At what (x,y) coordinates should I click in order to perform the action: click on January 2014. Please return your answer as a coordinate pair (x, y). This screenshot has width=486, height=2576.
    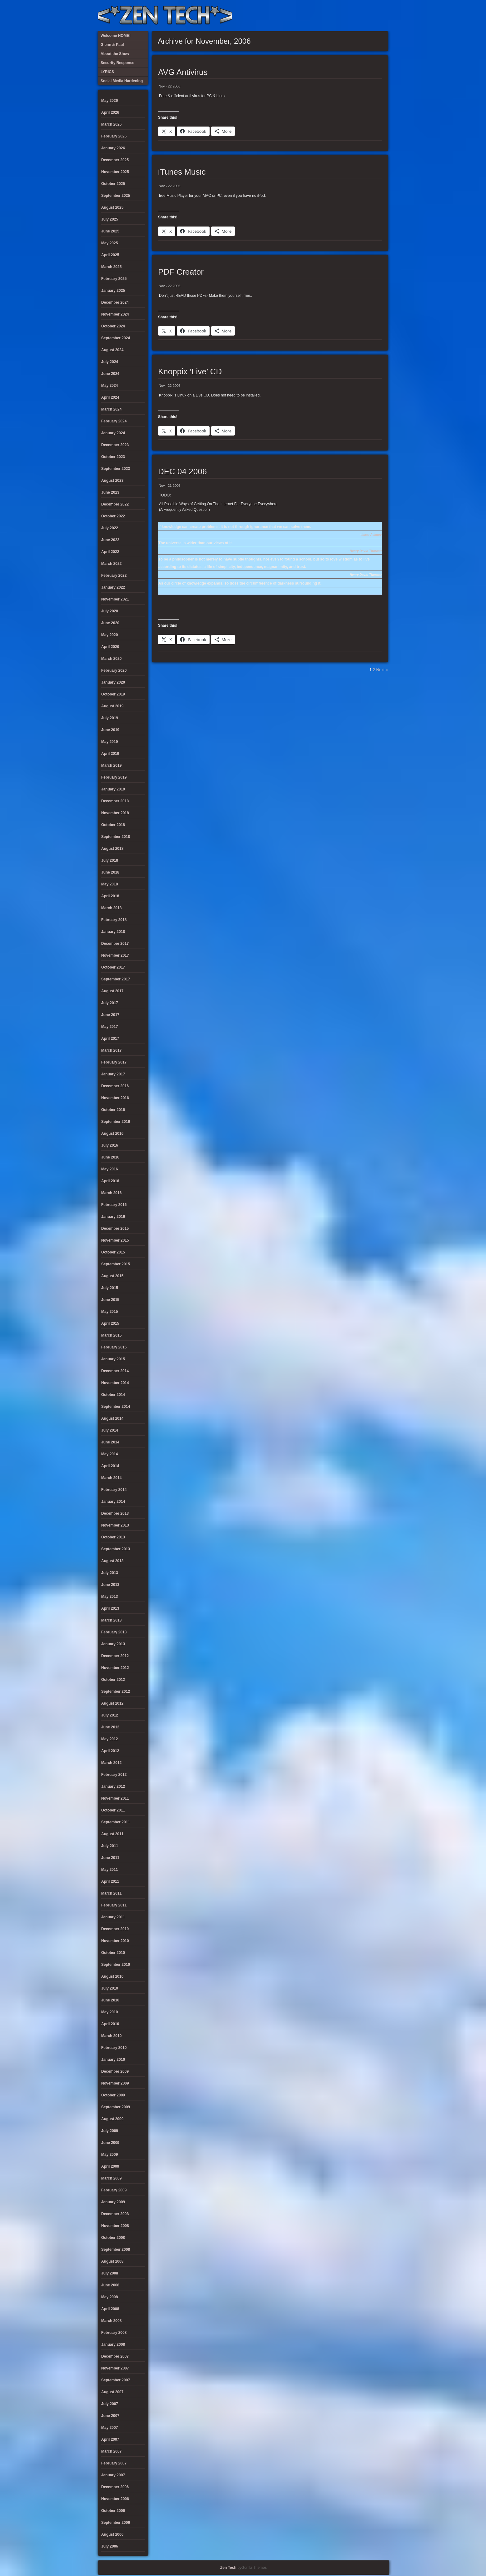
    Looking at the image, I should click on (113, 1501).